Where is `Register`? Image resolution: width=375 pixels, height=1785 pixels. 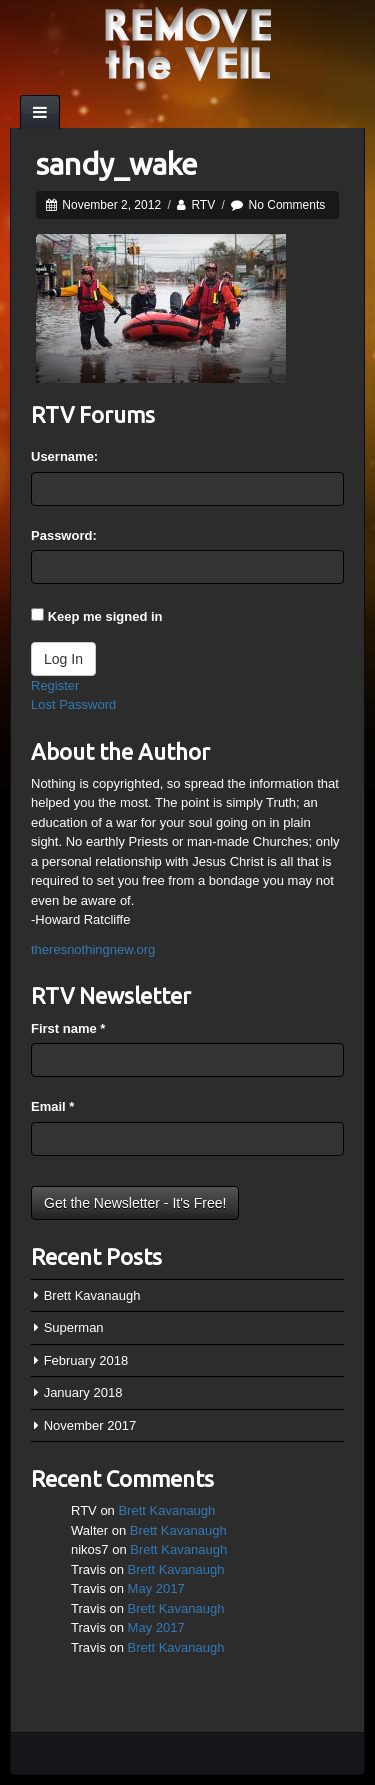
Register is located at coordinates (55, 685).